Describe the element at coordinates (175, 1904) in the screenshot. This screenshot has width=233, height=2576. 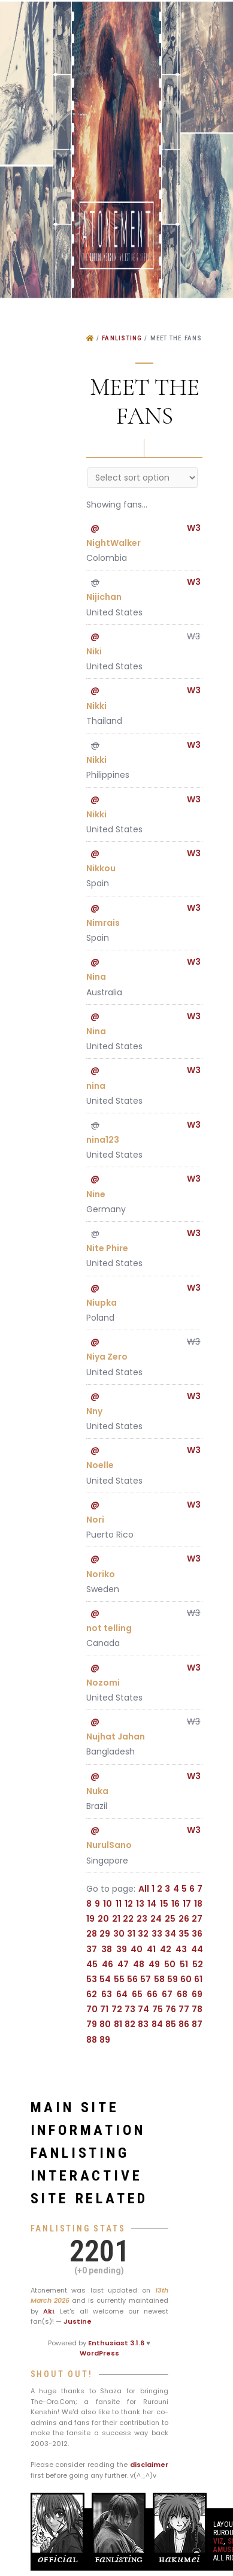
I see `16` at that location.